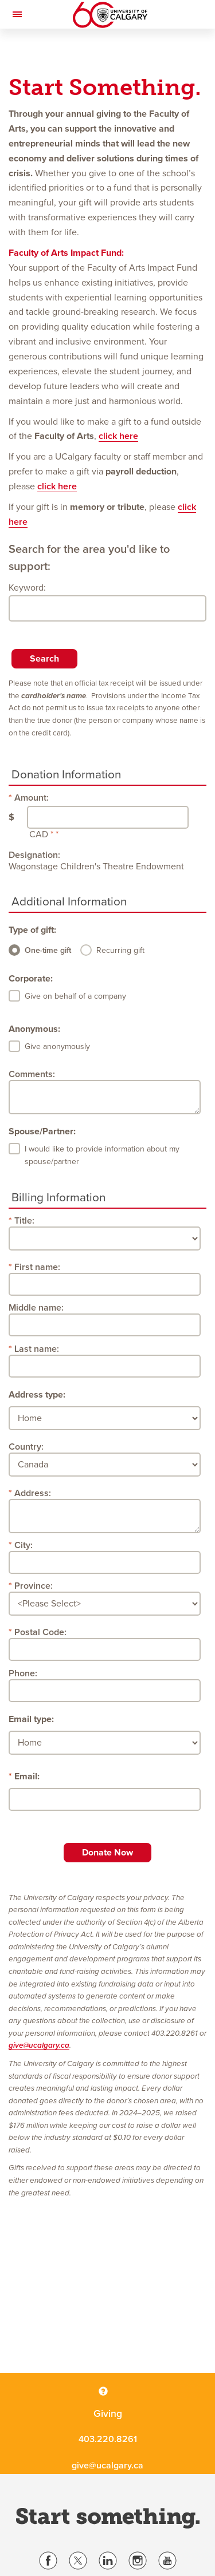  Describe the element at coordinates (57, 1046) in the screenshot. I see `Give anonymously` at that location.